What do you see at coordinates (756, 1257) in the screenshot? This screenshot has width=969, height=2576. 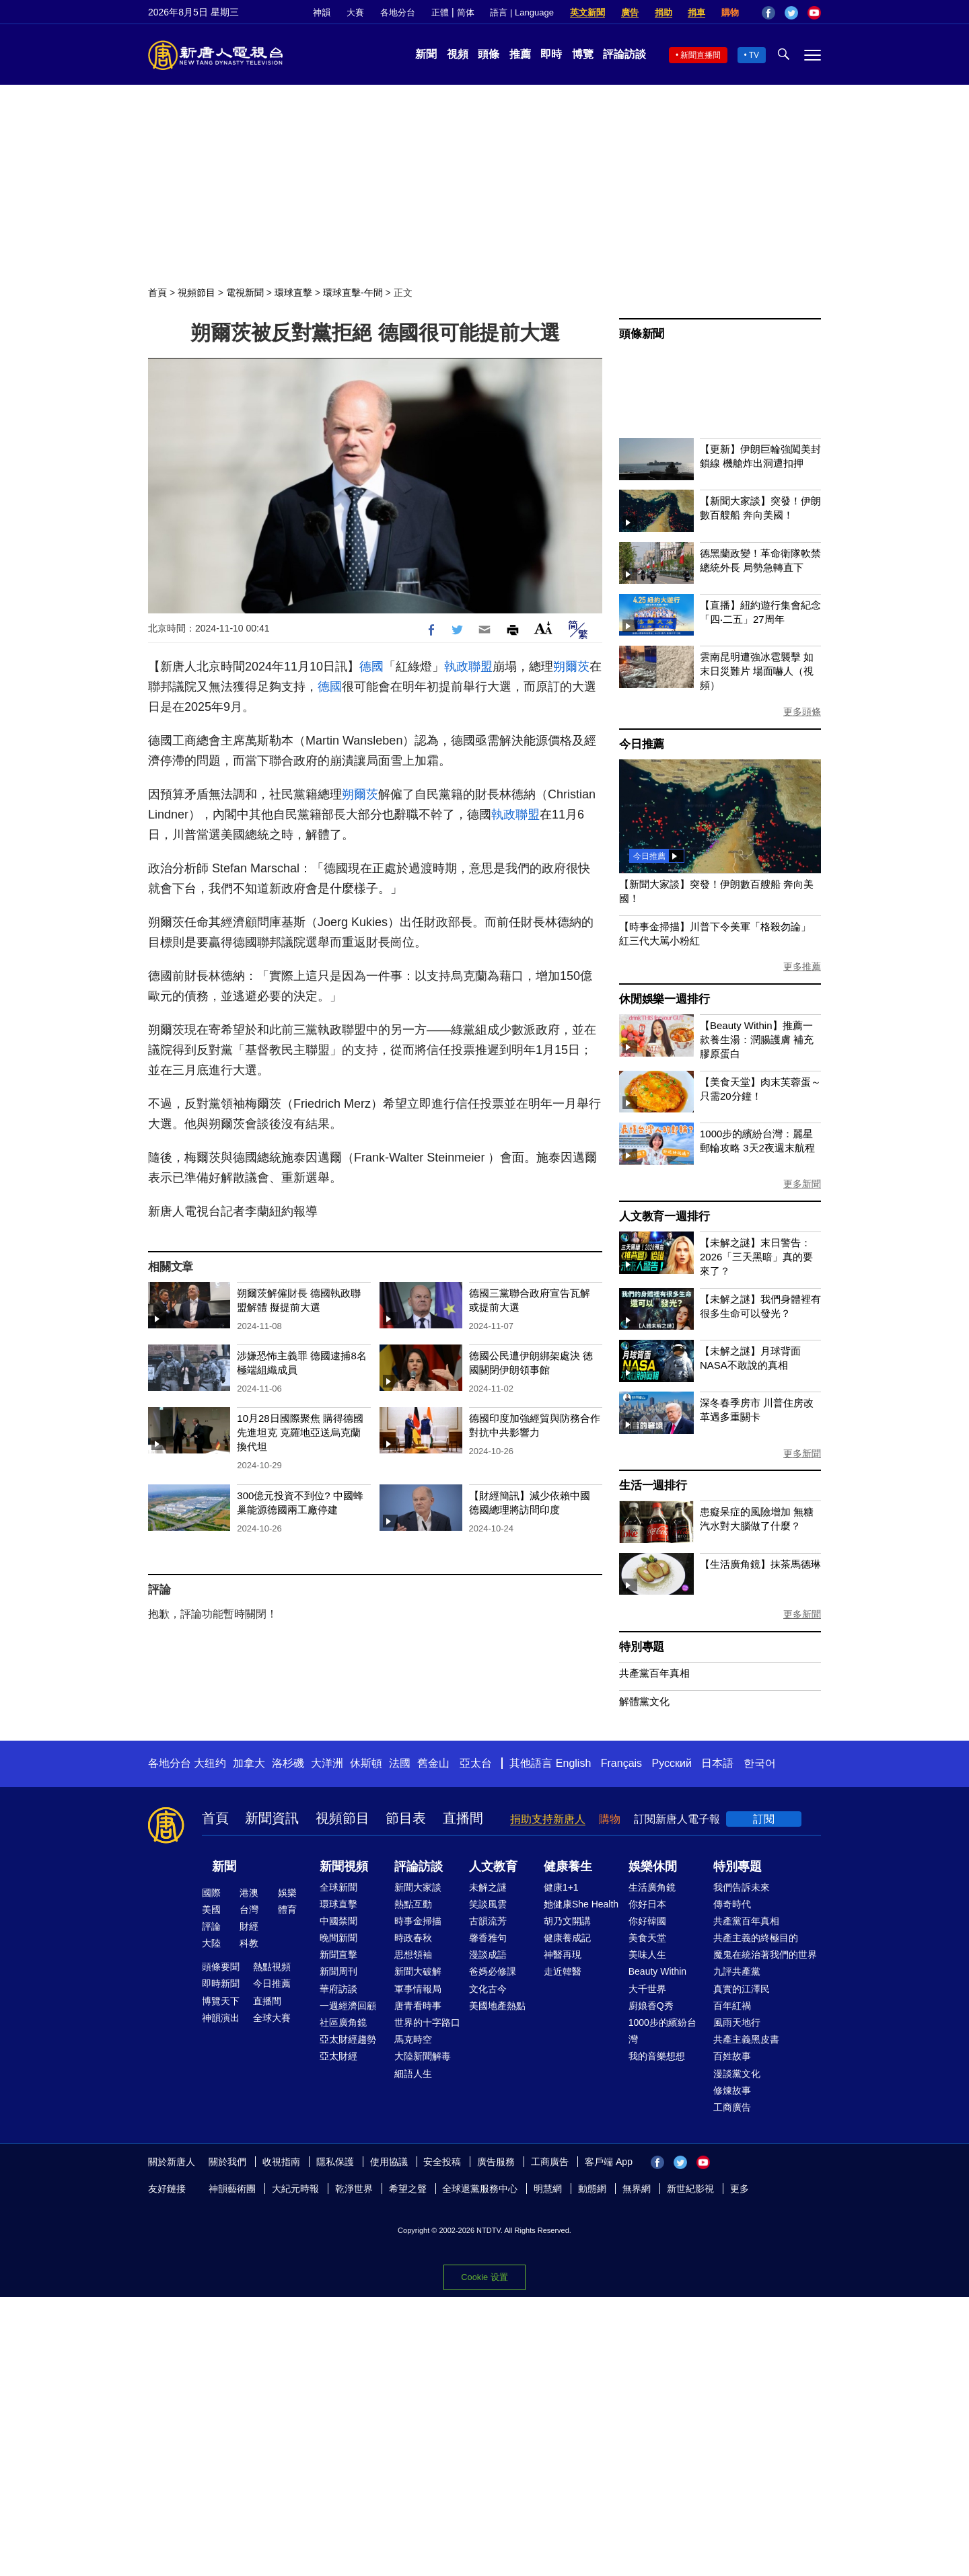 I see `【未解之謎】末日警告：2026「三天黑暗」真的要來了？` at bounding box center [756, 1257].